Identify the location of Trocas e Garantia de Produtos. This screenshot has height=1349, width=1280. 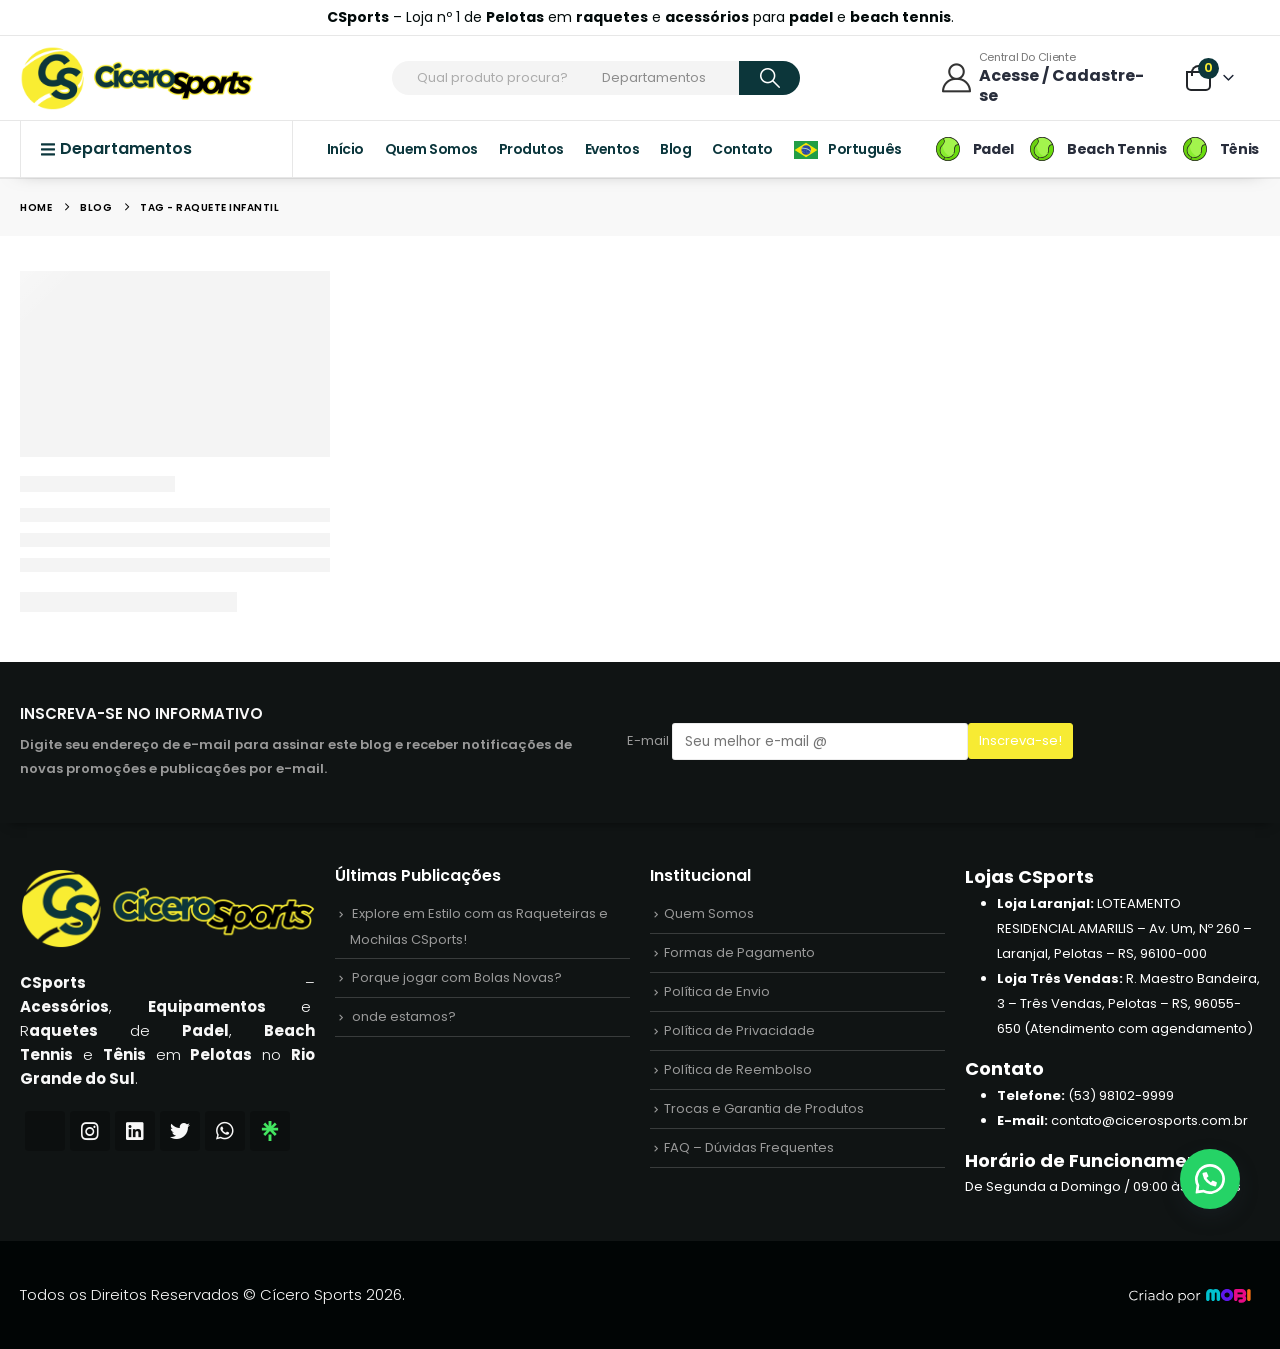
(764, 1108).